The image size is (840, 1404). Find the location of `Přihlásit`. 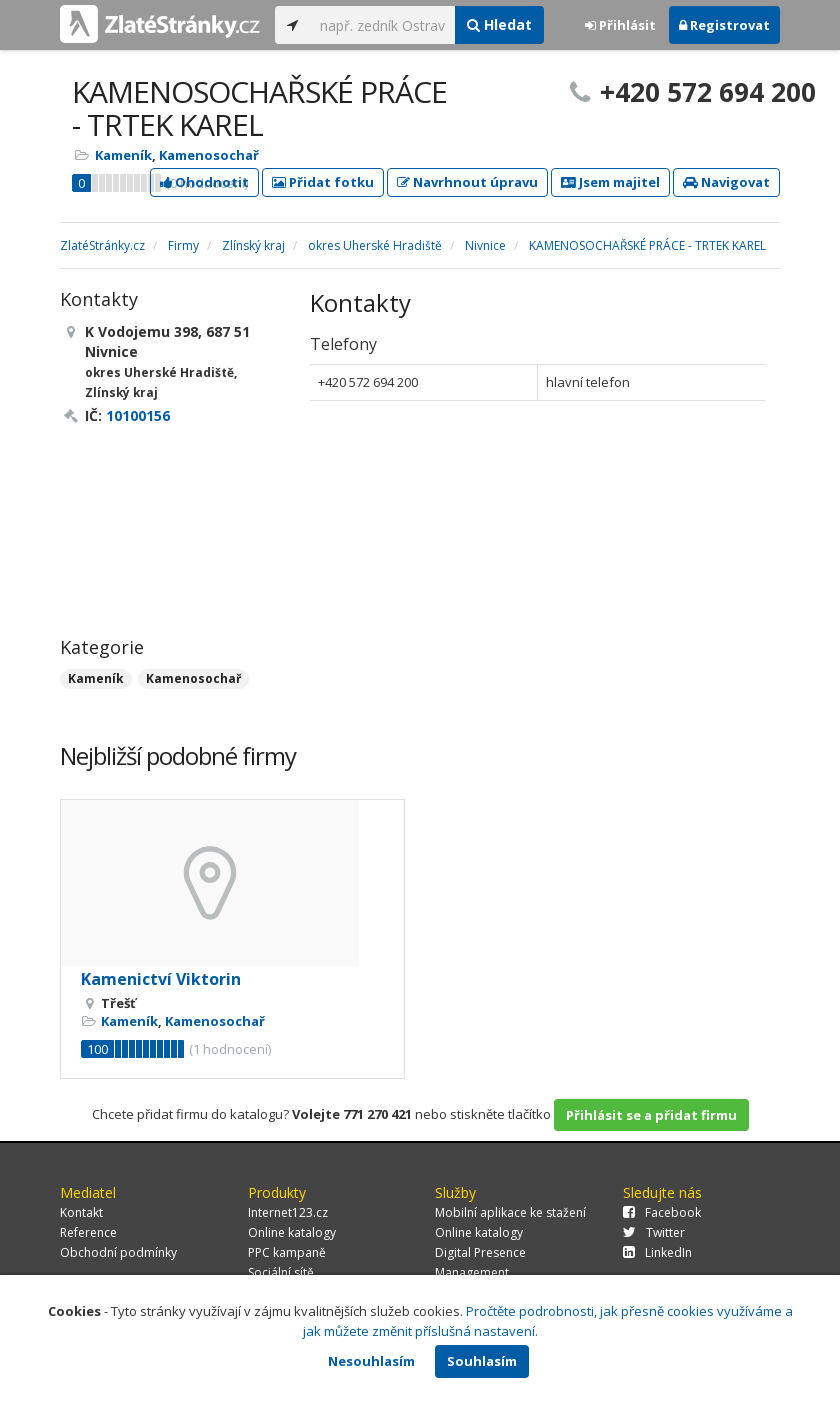

Přihlásit is located at coordinates (620, 25).